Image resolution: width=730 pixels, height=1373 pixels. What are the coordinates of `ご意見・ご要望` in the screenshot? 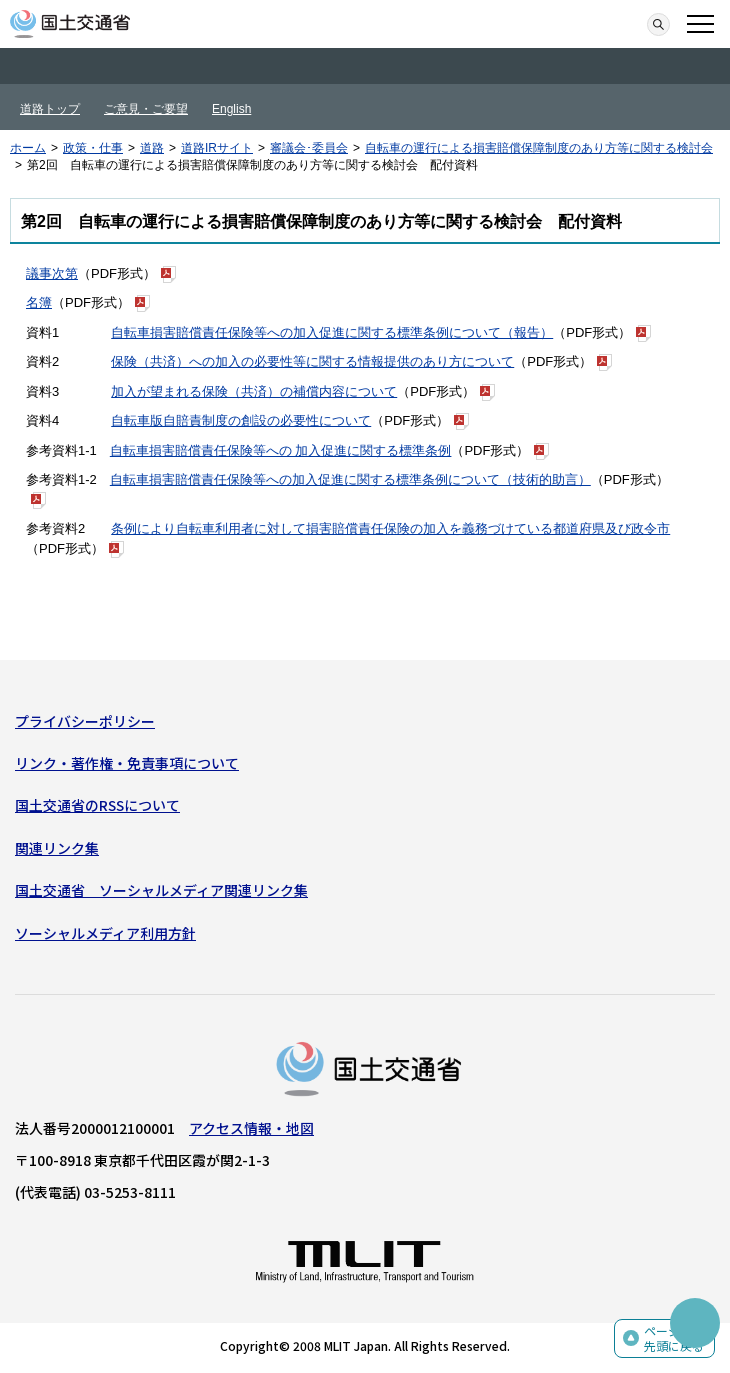 It's located at (146, 109).